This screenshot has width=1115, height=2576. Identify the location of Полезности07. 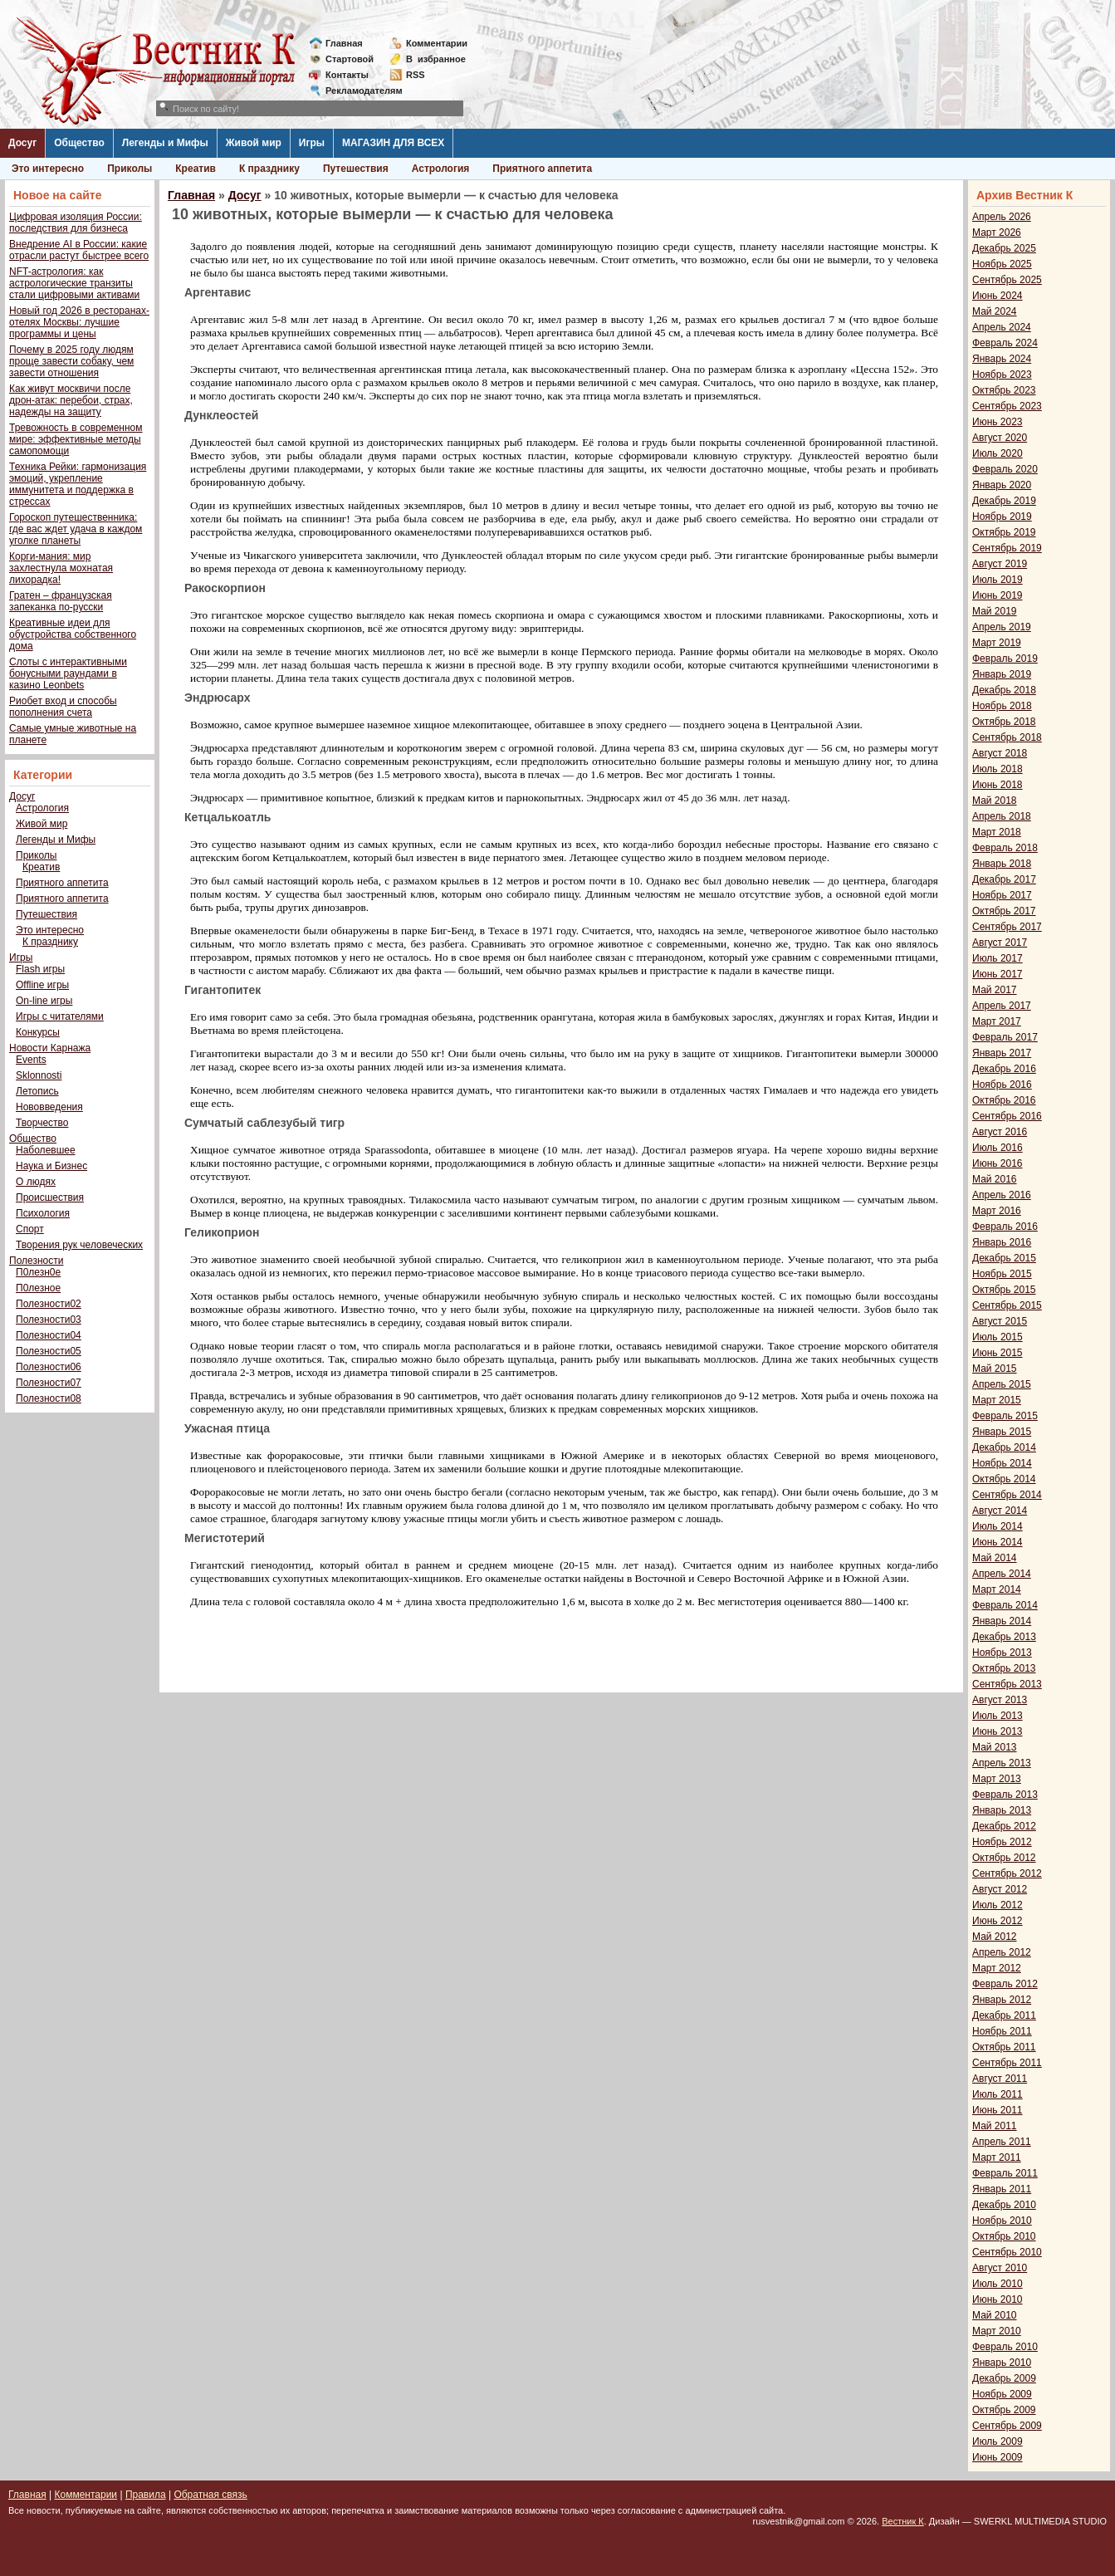
(48, 1382).